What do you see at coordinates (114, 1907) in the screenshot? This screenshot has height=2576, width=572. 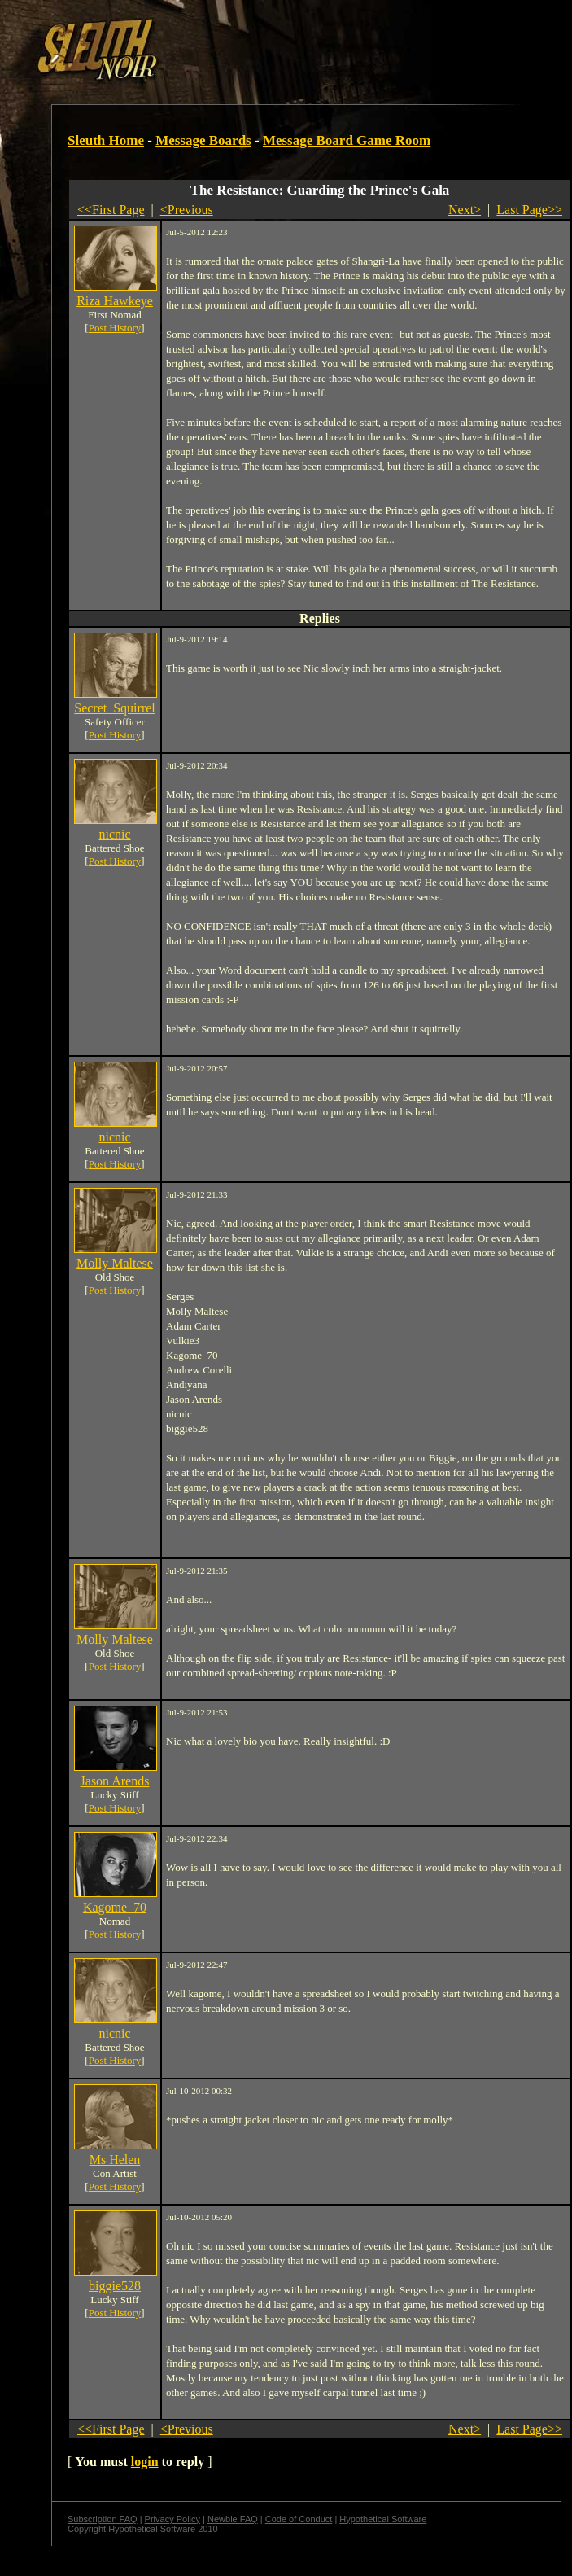 I see `Kagome_70` at bounding box center [114, 1907].